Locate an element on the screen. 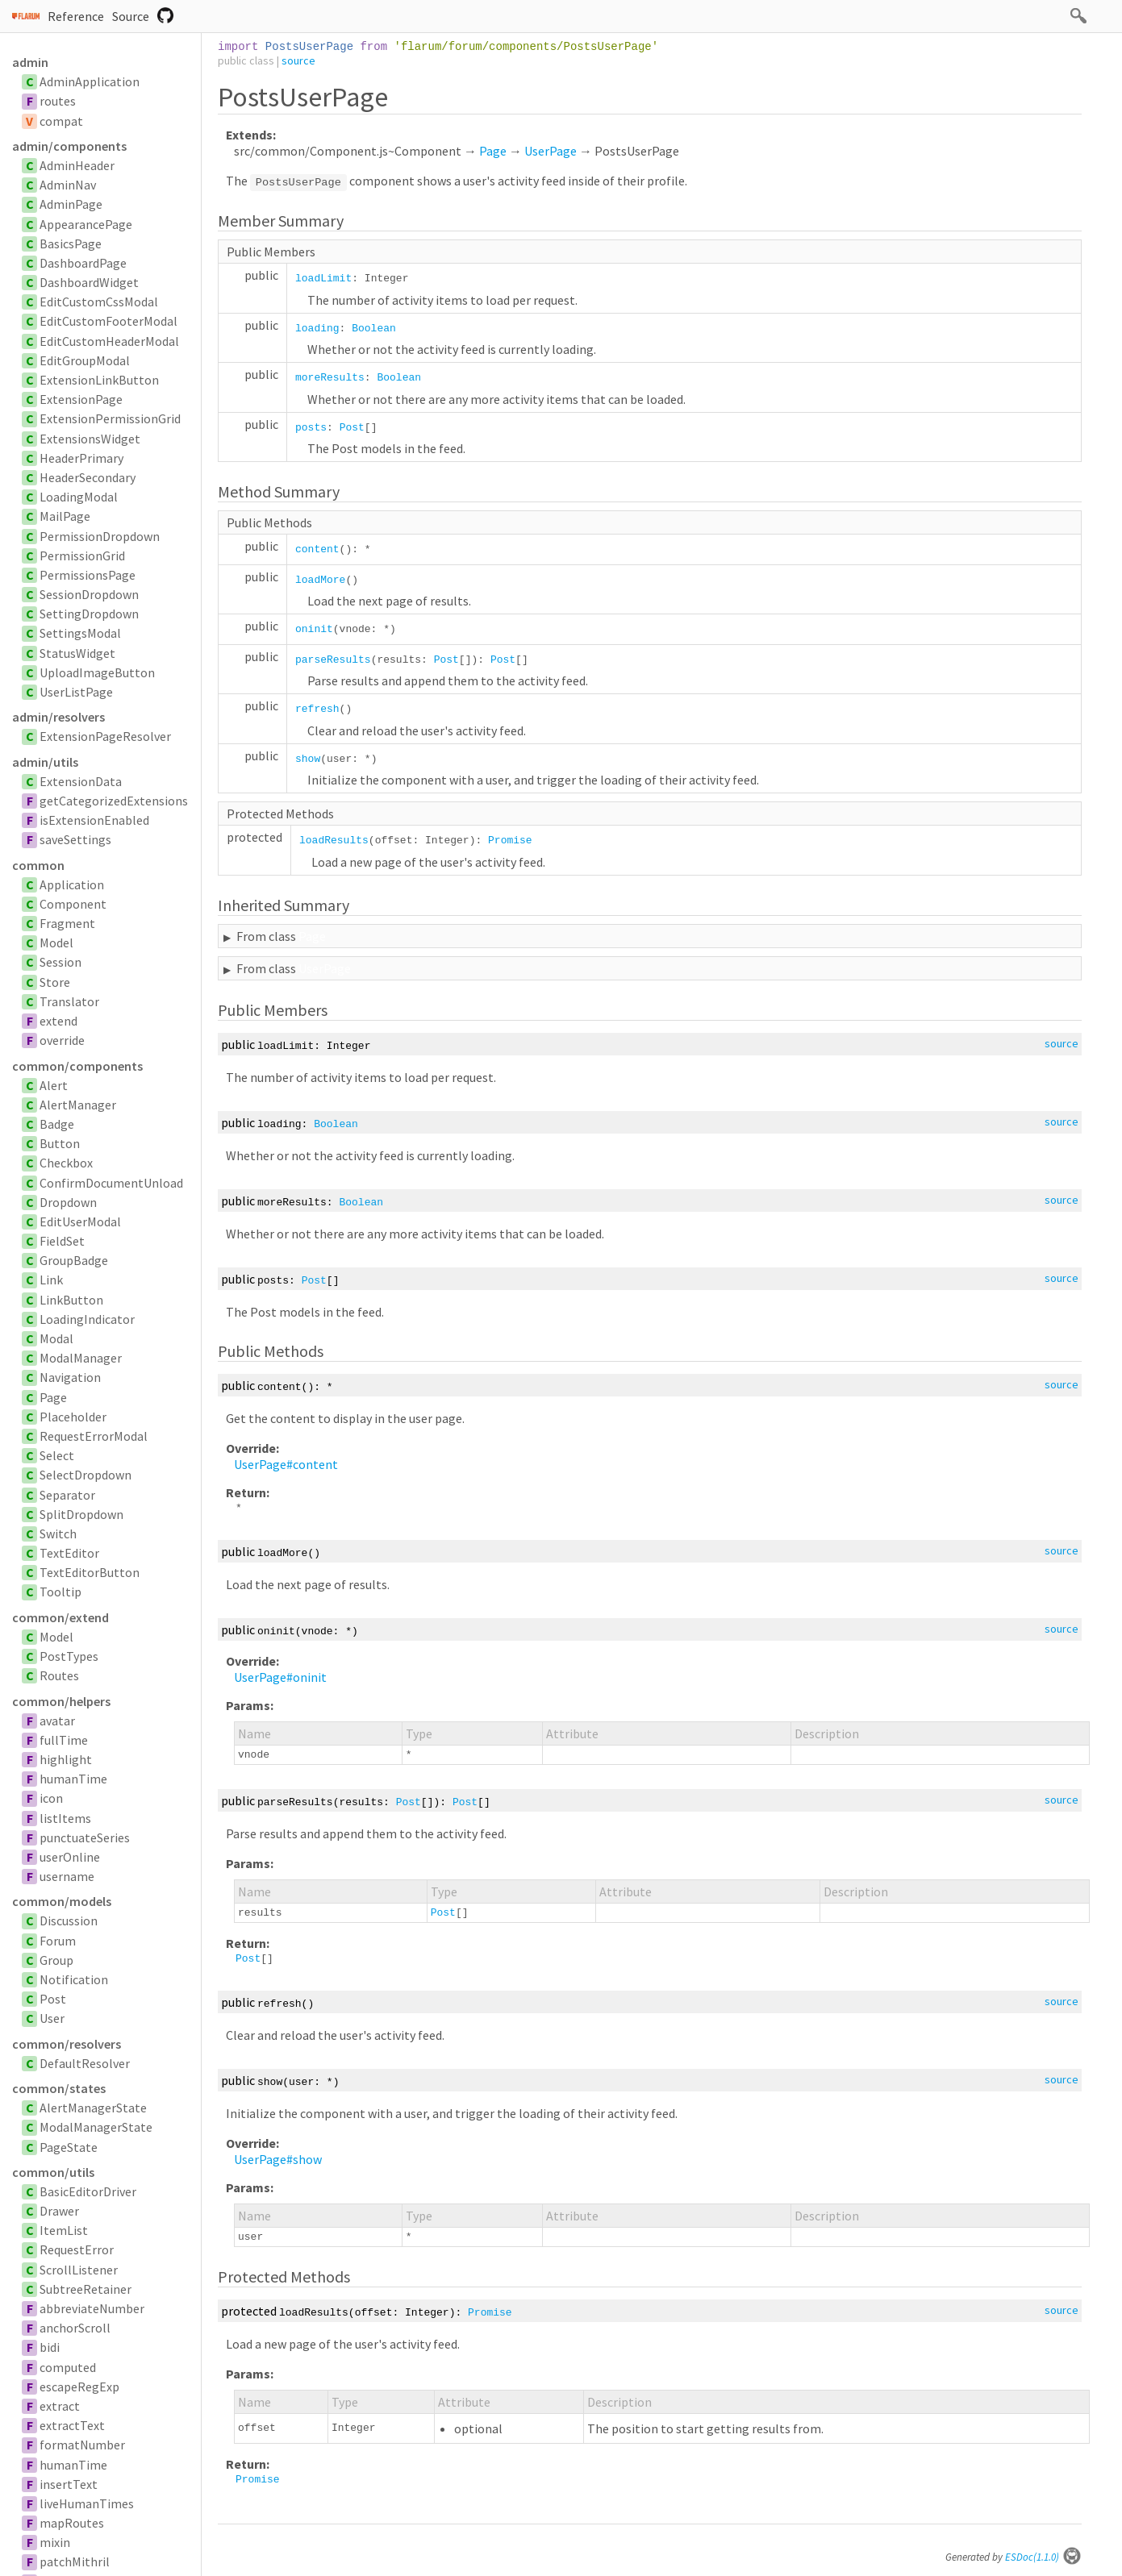  SessionDropdown is located at coordinates (89, 594).